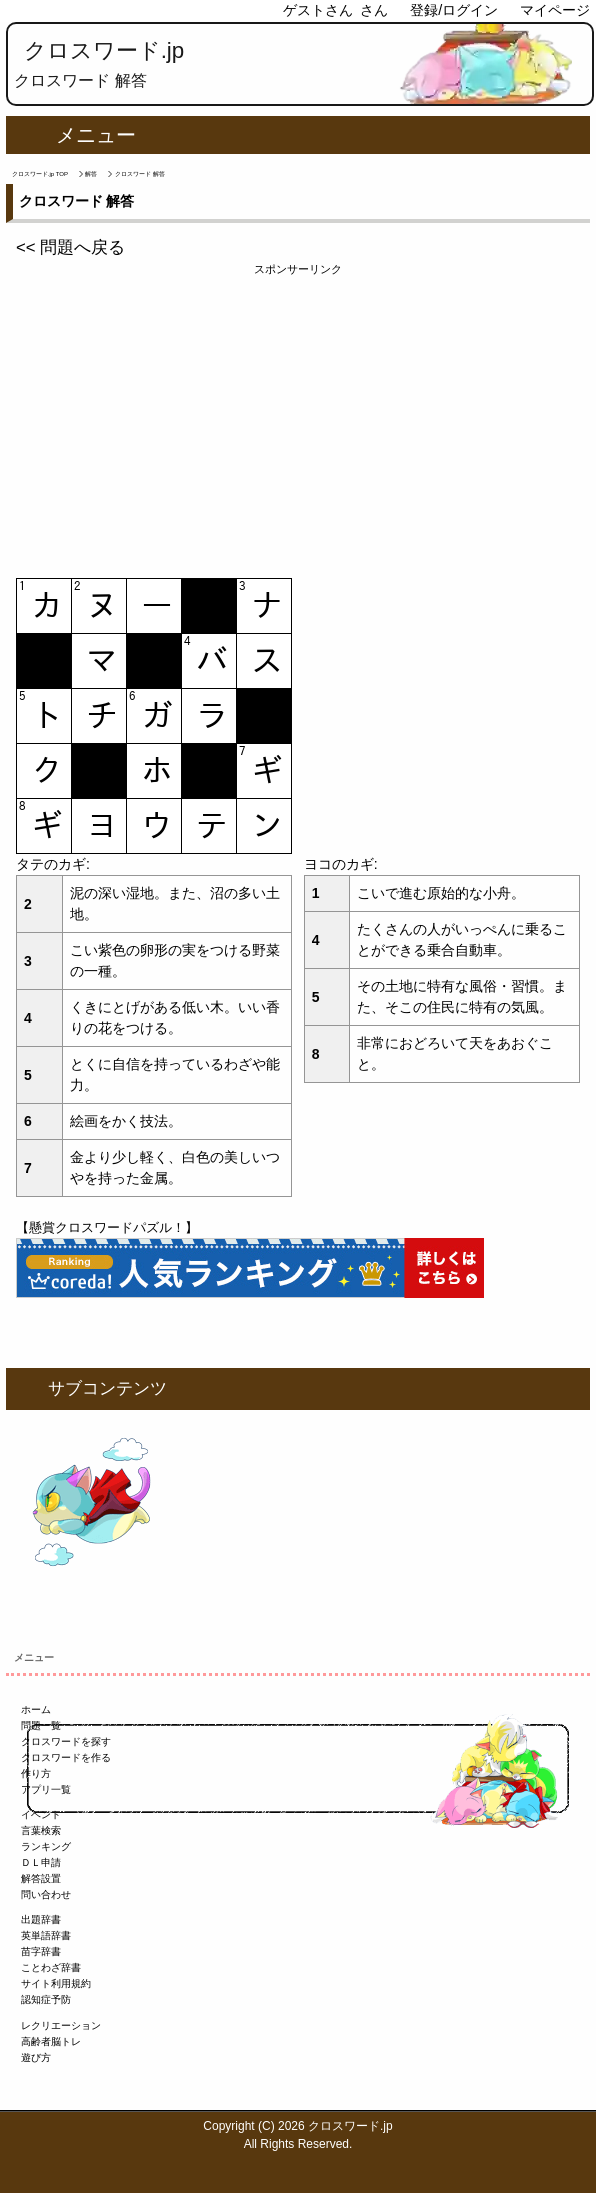 Image resolution: width=596 pixels, height=2193 pixels. Describe the element at coordinates (66, 1741) in the screenshot. I see `クロスワードを探す` at that location.